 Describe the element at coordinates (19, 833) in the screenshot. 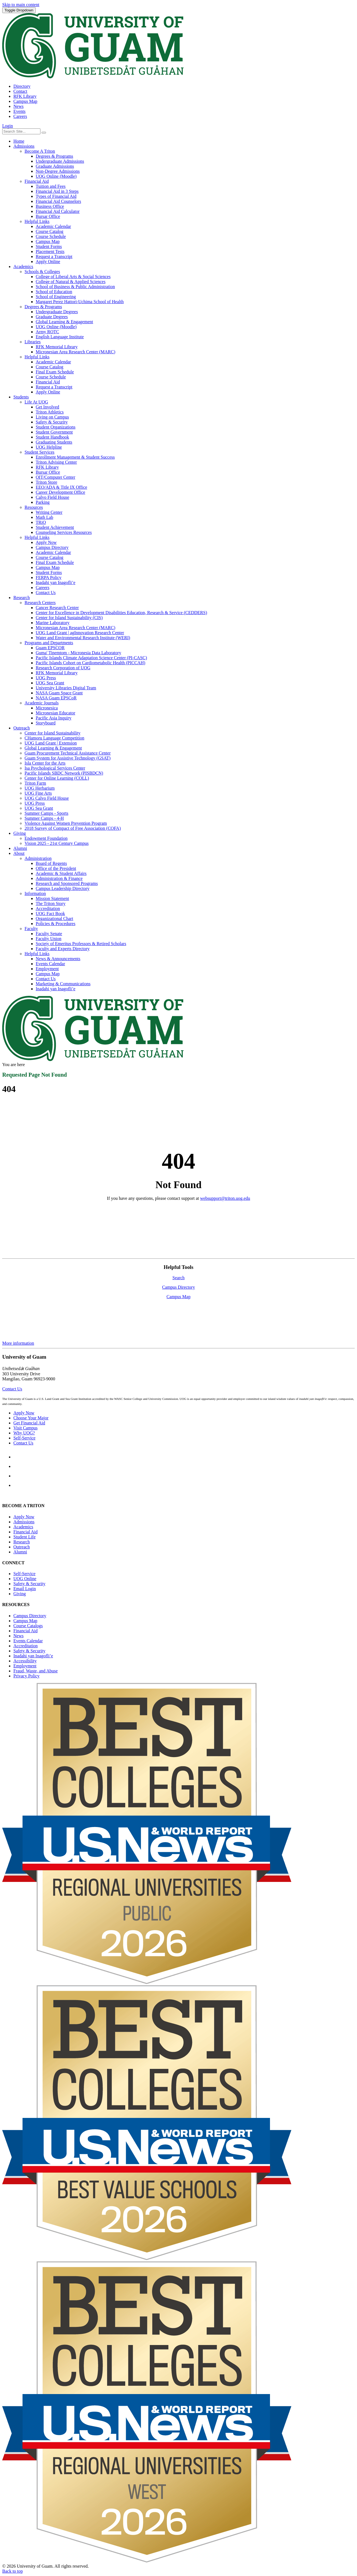

I see `Giving` at that location.